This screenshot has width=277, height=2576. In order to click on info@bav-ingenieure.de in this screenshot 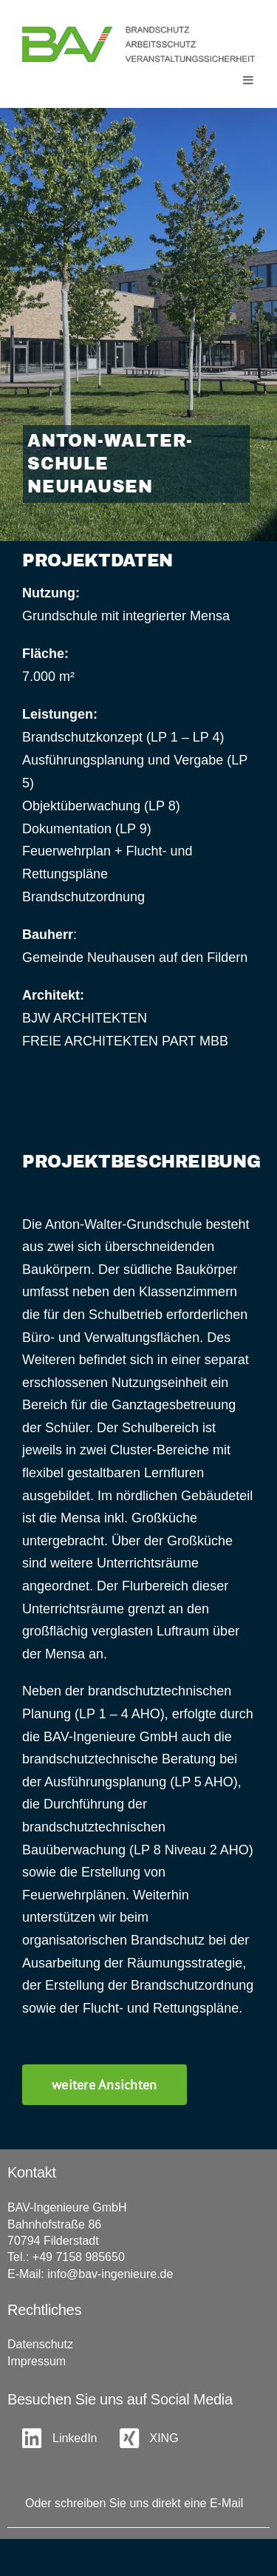, I will do `click(110, 2274)`.